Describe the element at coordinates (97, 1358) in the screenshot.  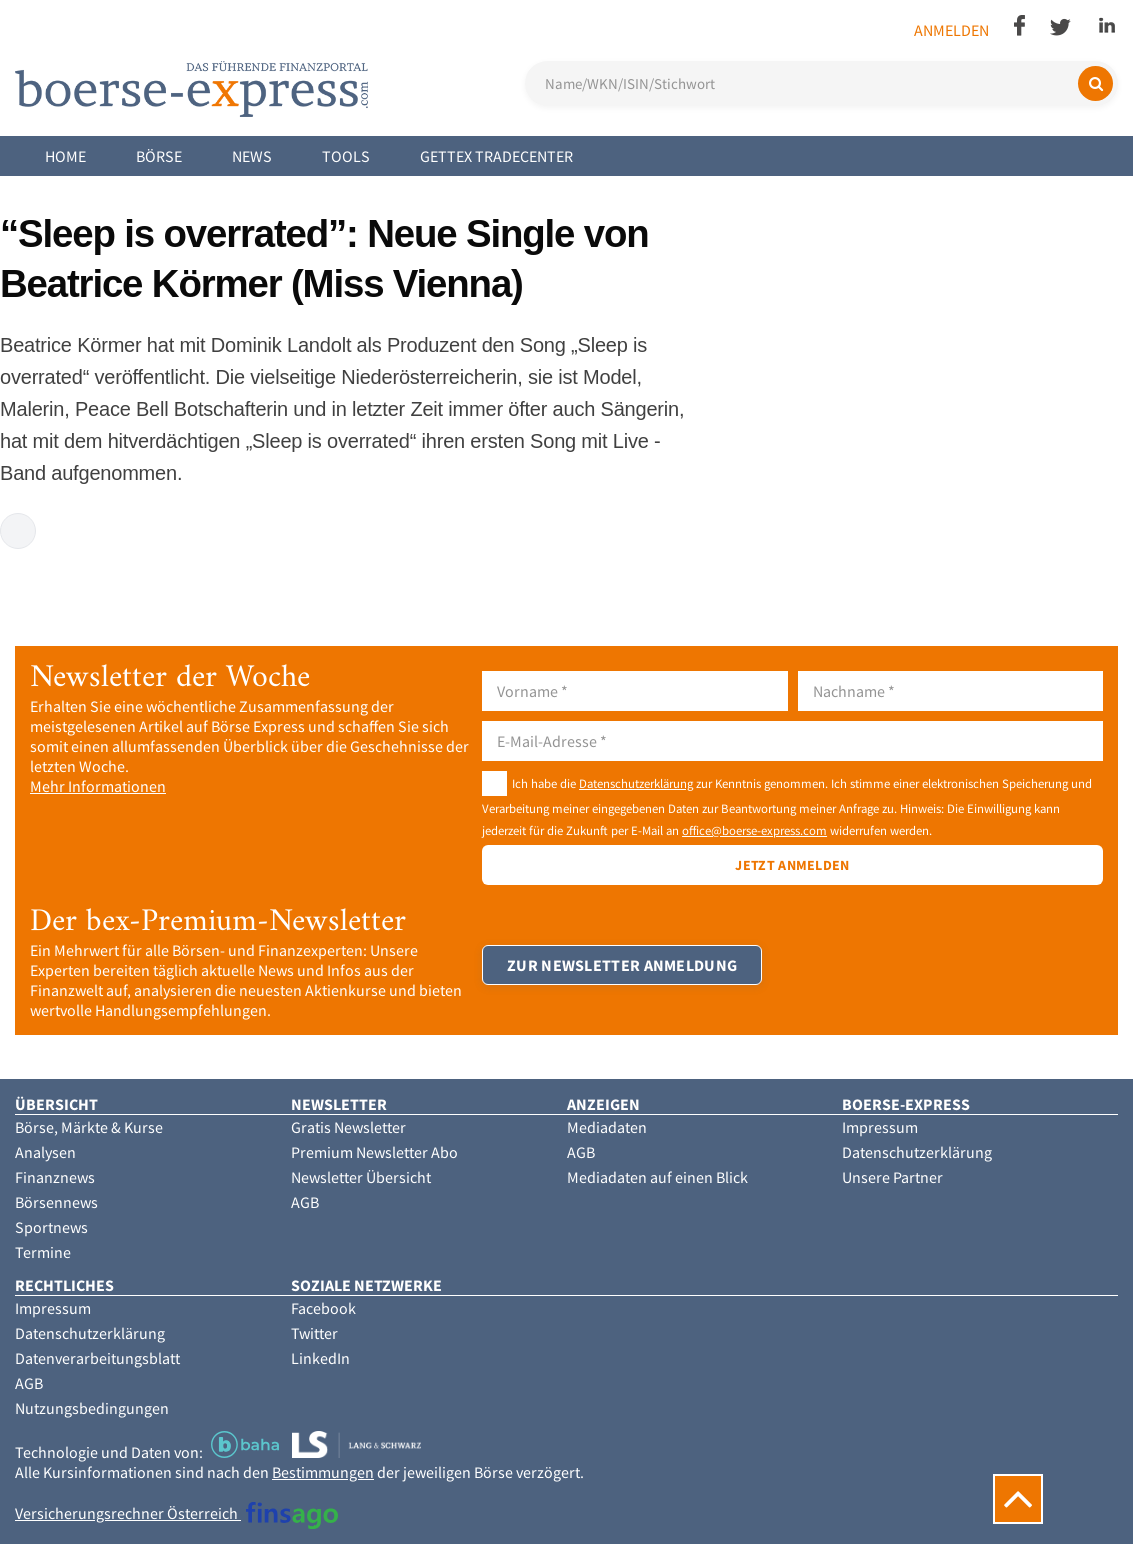
I see `Datenverarbeitungsblatt` at that location.